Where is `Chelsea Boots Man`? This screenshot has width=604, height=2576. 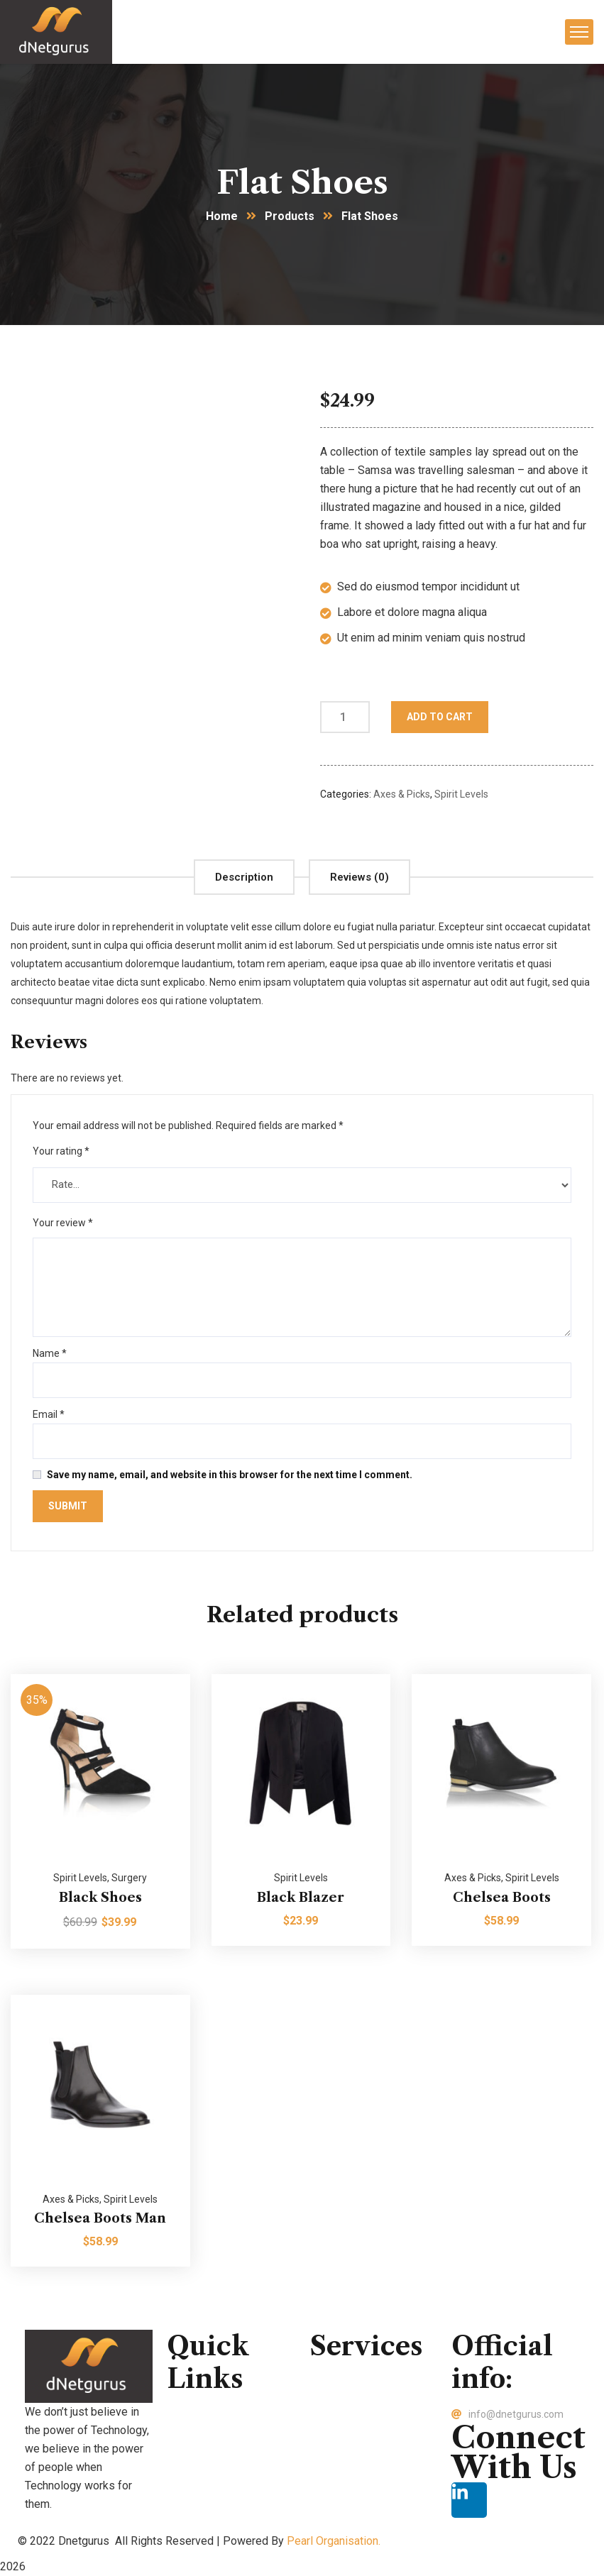
Chelsea Boots Man is located at coordinates (100, 2218).